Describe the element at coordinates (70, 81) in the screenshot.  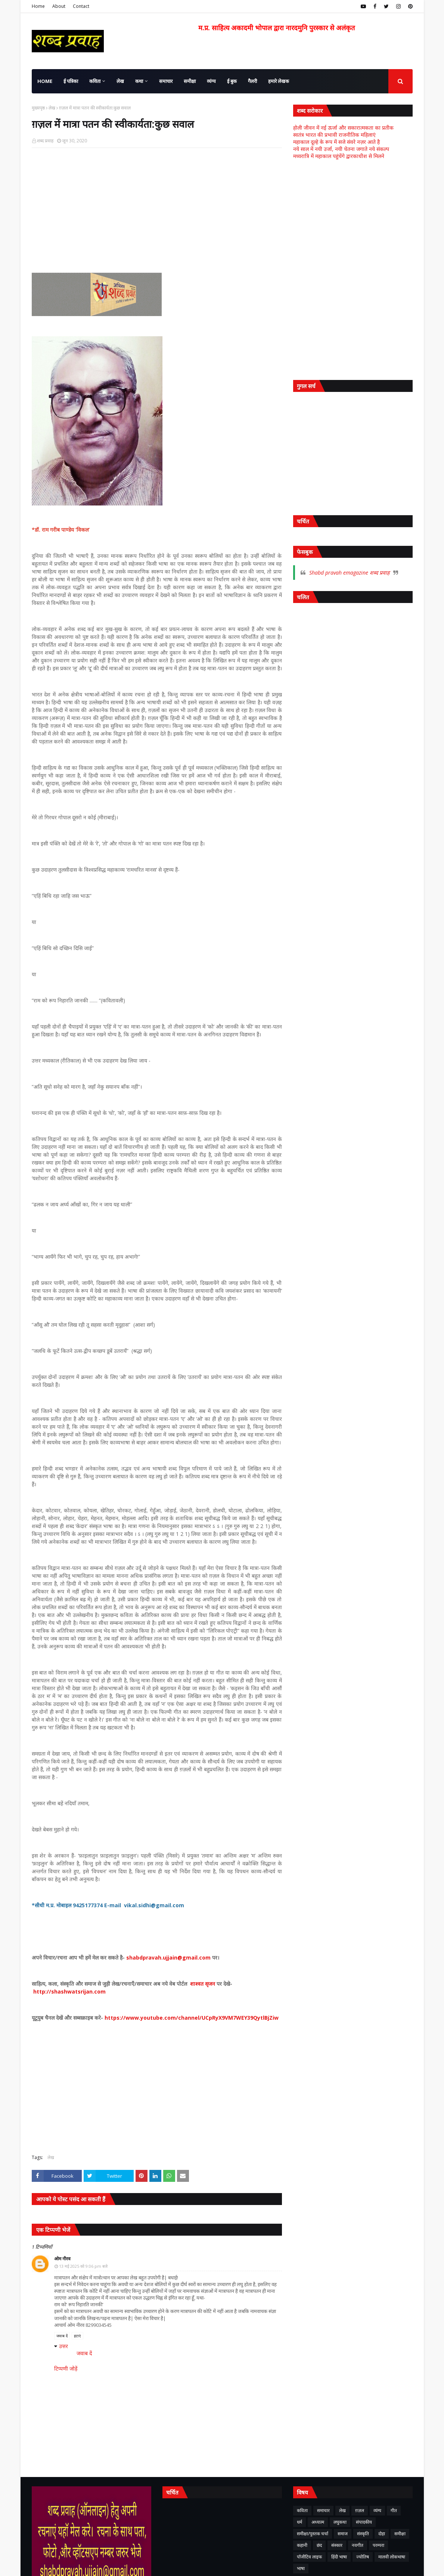
I see `ई पत्रिका [menuitem]` at that location.